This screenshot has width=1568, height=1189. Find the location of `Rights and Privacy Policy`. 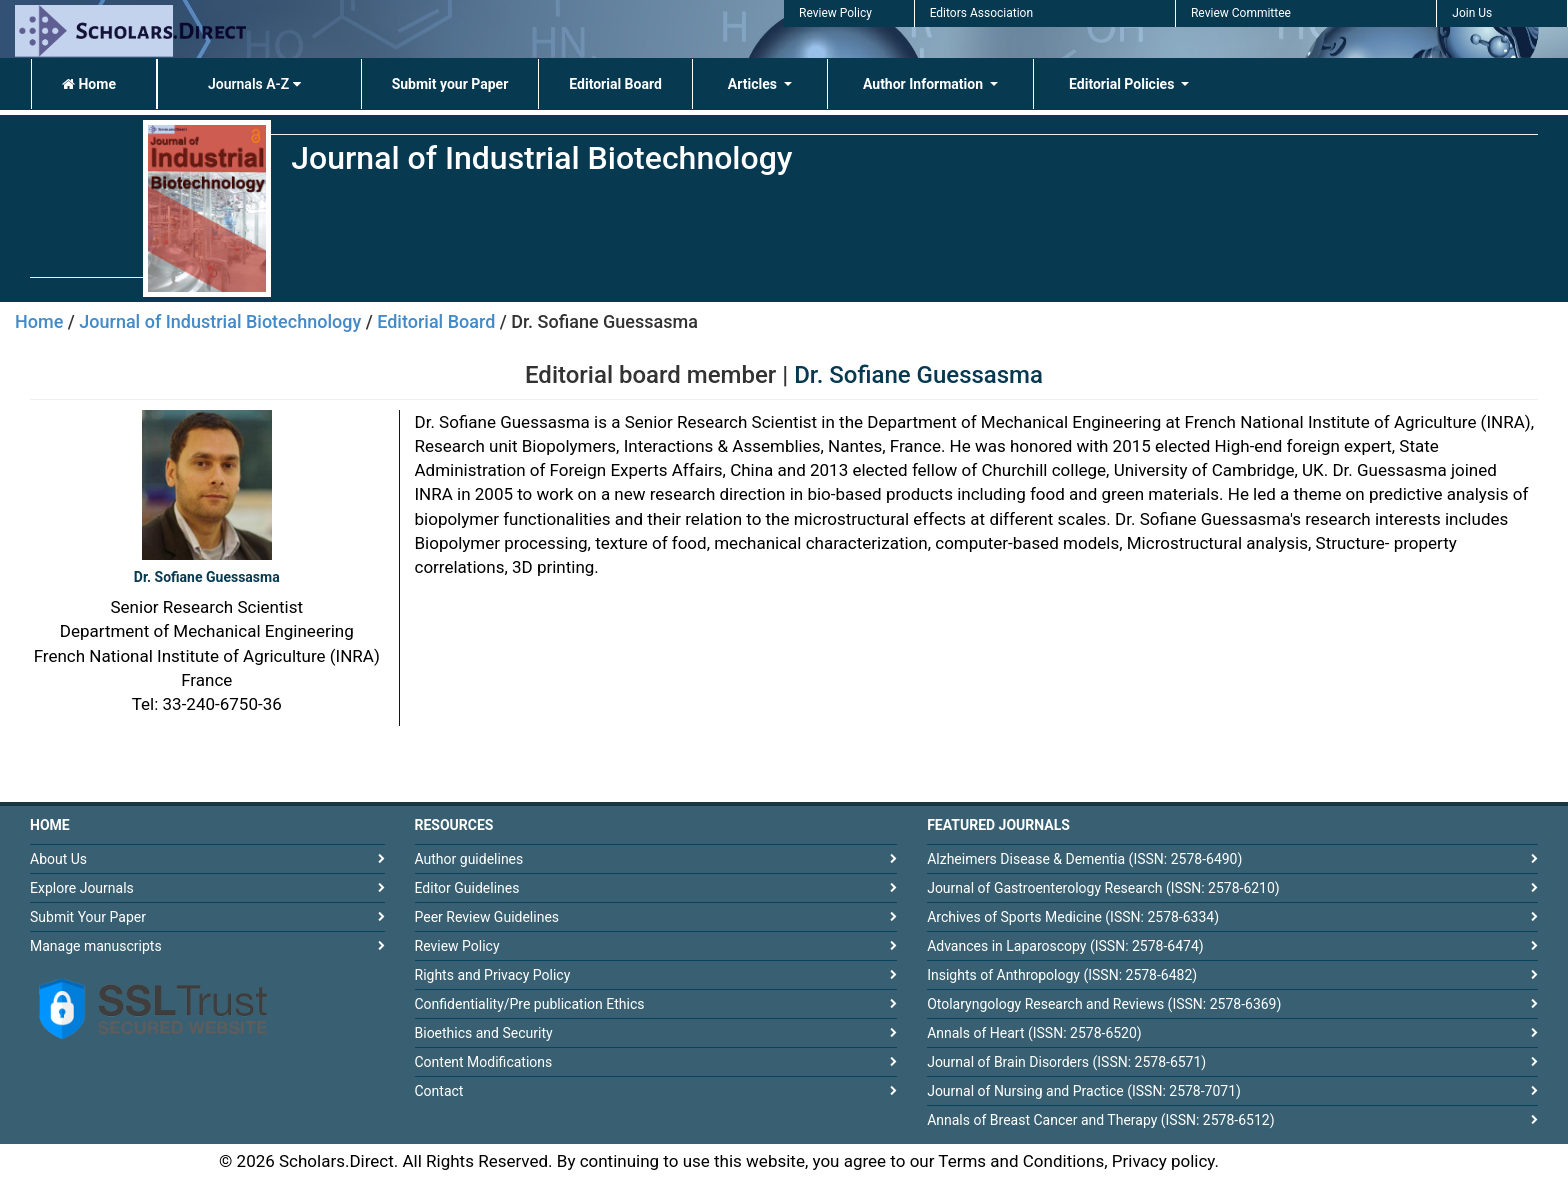

Rights and Privacy Policy is located at coordinates (493, 975).